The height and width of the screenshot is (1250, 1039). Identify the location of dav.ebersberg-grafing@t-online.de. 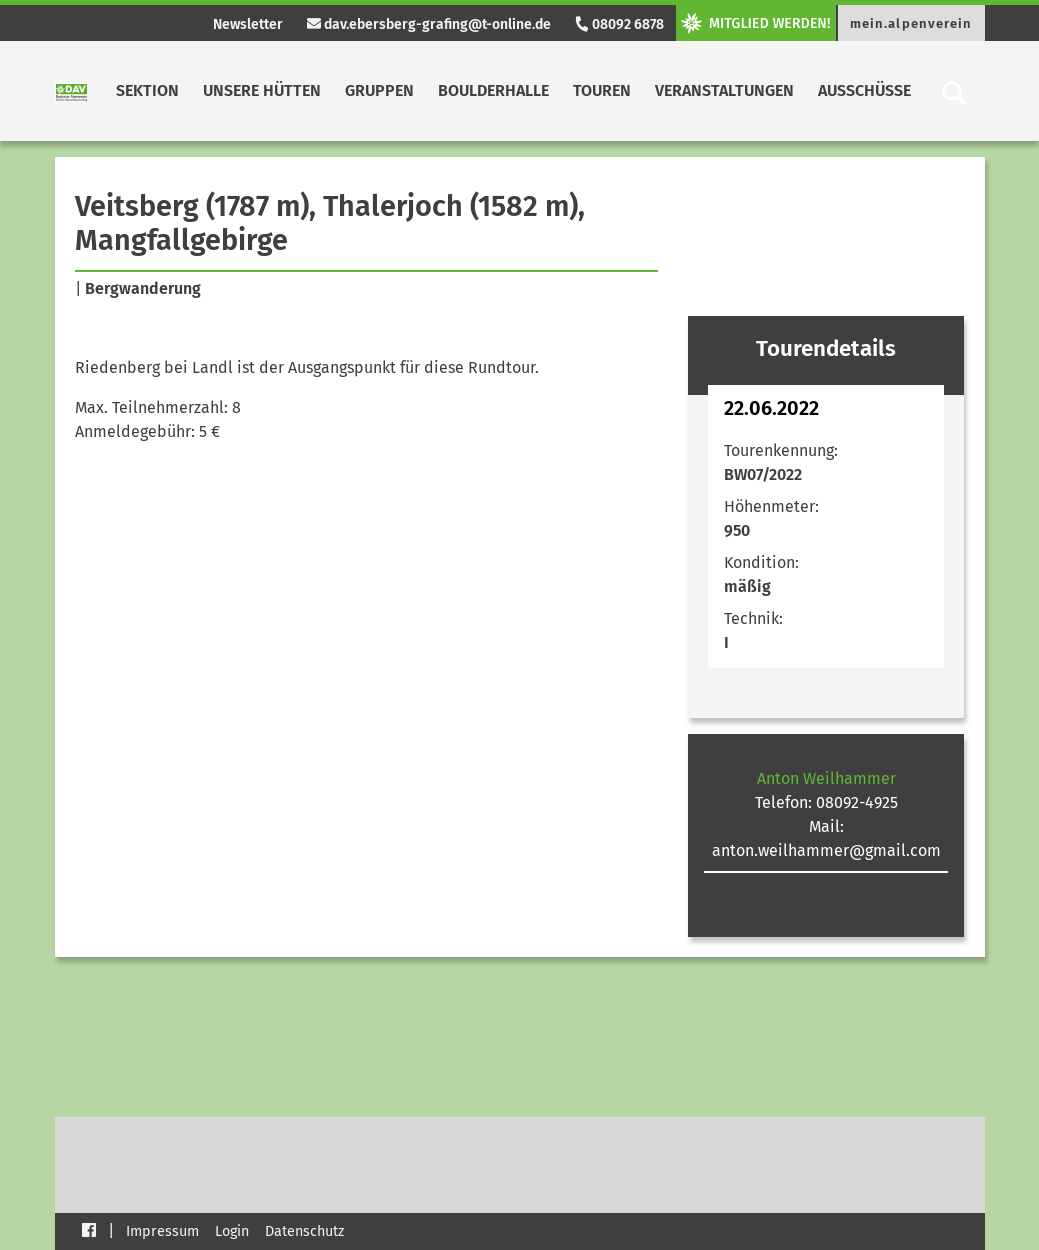
(429, 24).